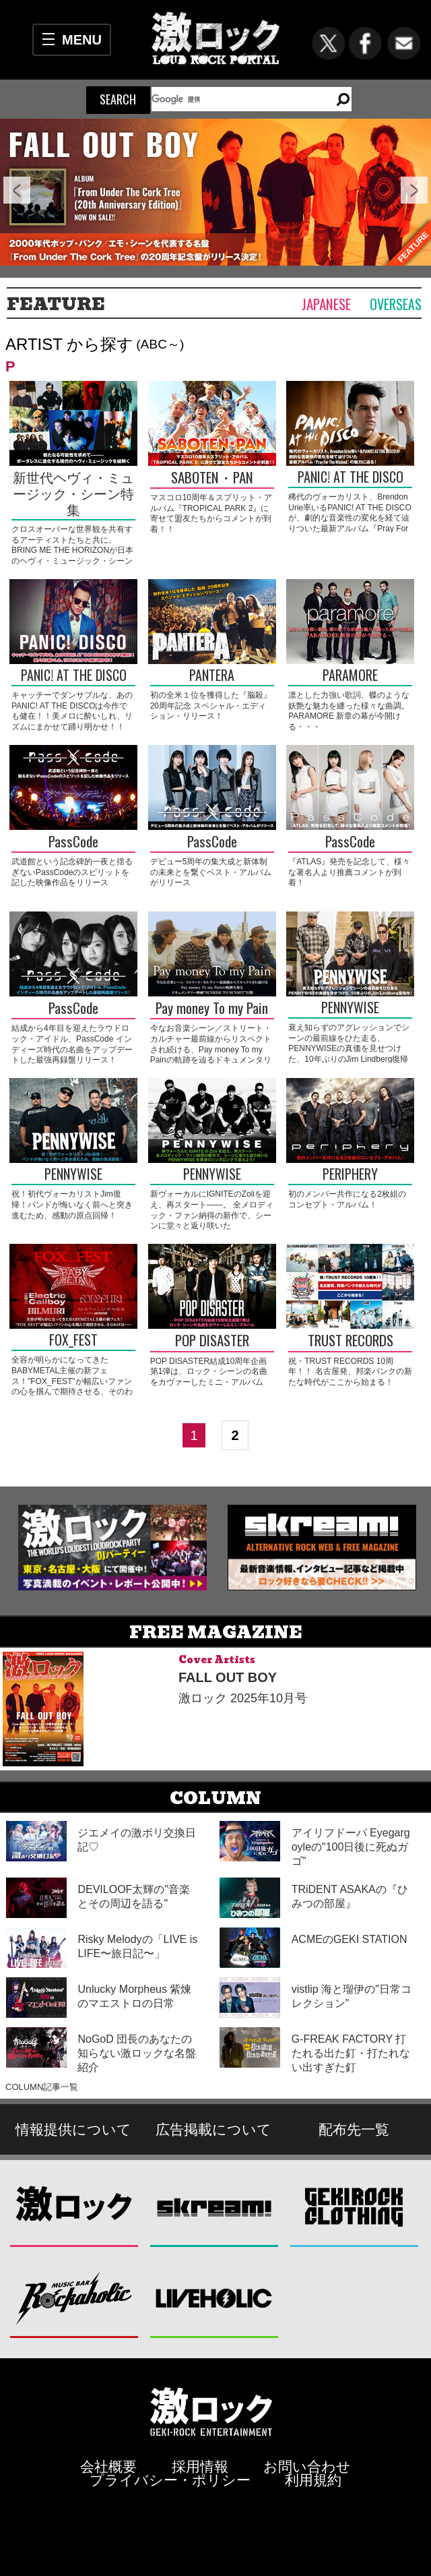  What do you see at coordinates (136, 2053) in the screenshot?
I see `NoGoD 団長のあなたの知らない激ロックな名盤紹介` at bounding box center [136, 2053].